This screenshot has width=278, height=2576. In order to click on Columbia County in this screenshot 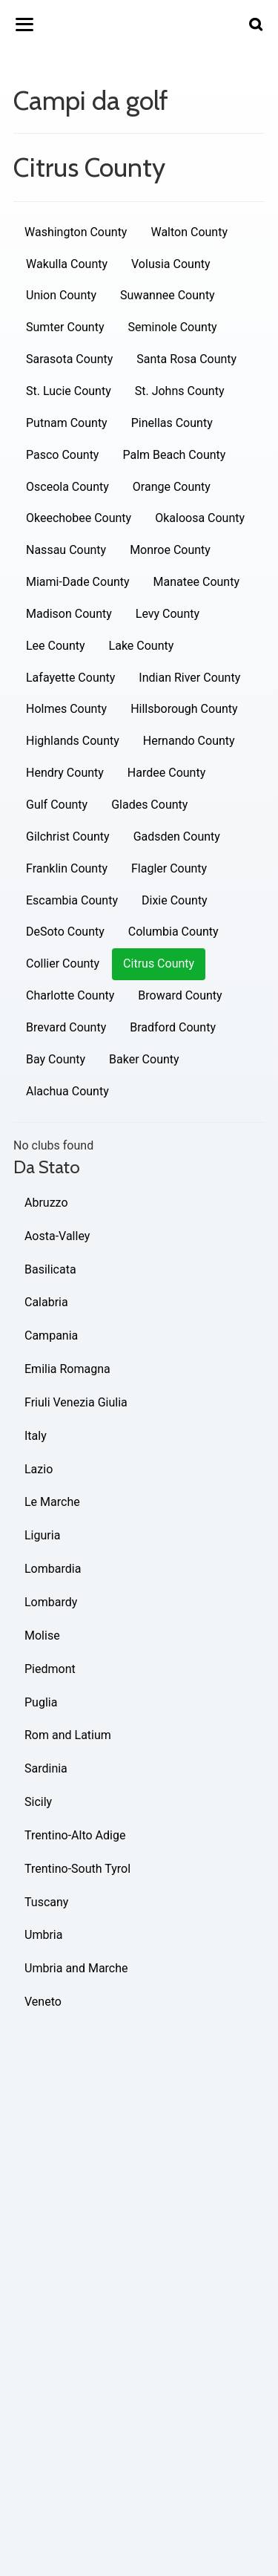, I will do `click(173, 932)`.